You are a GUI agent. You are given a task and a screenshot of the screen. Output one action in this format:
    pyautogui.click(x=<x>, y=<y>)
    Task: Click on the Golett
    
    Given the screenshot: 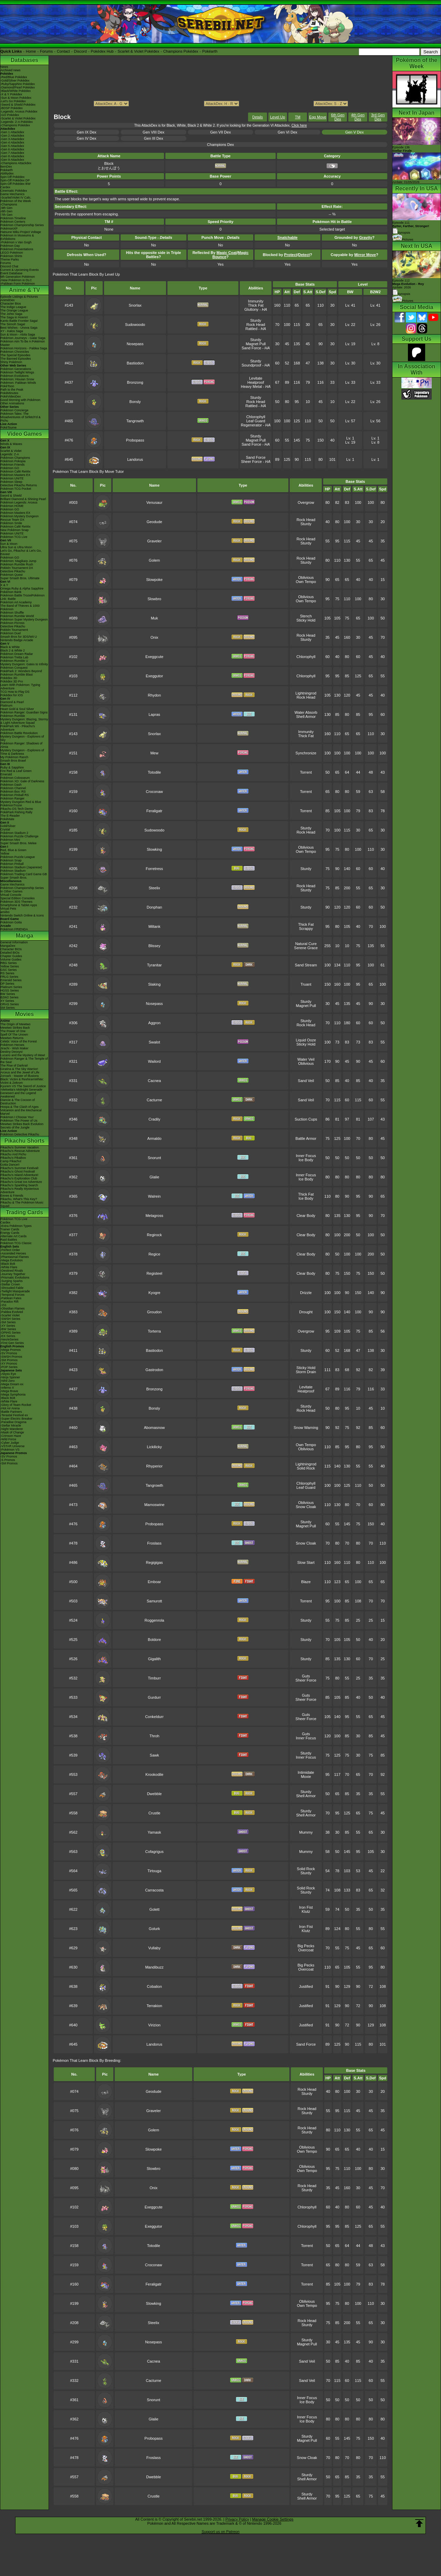 What is the action you would take?
    pyautogui.click(x=154, y=1909)
    